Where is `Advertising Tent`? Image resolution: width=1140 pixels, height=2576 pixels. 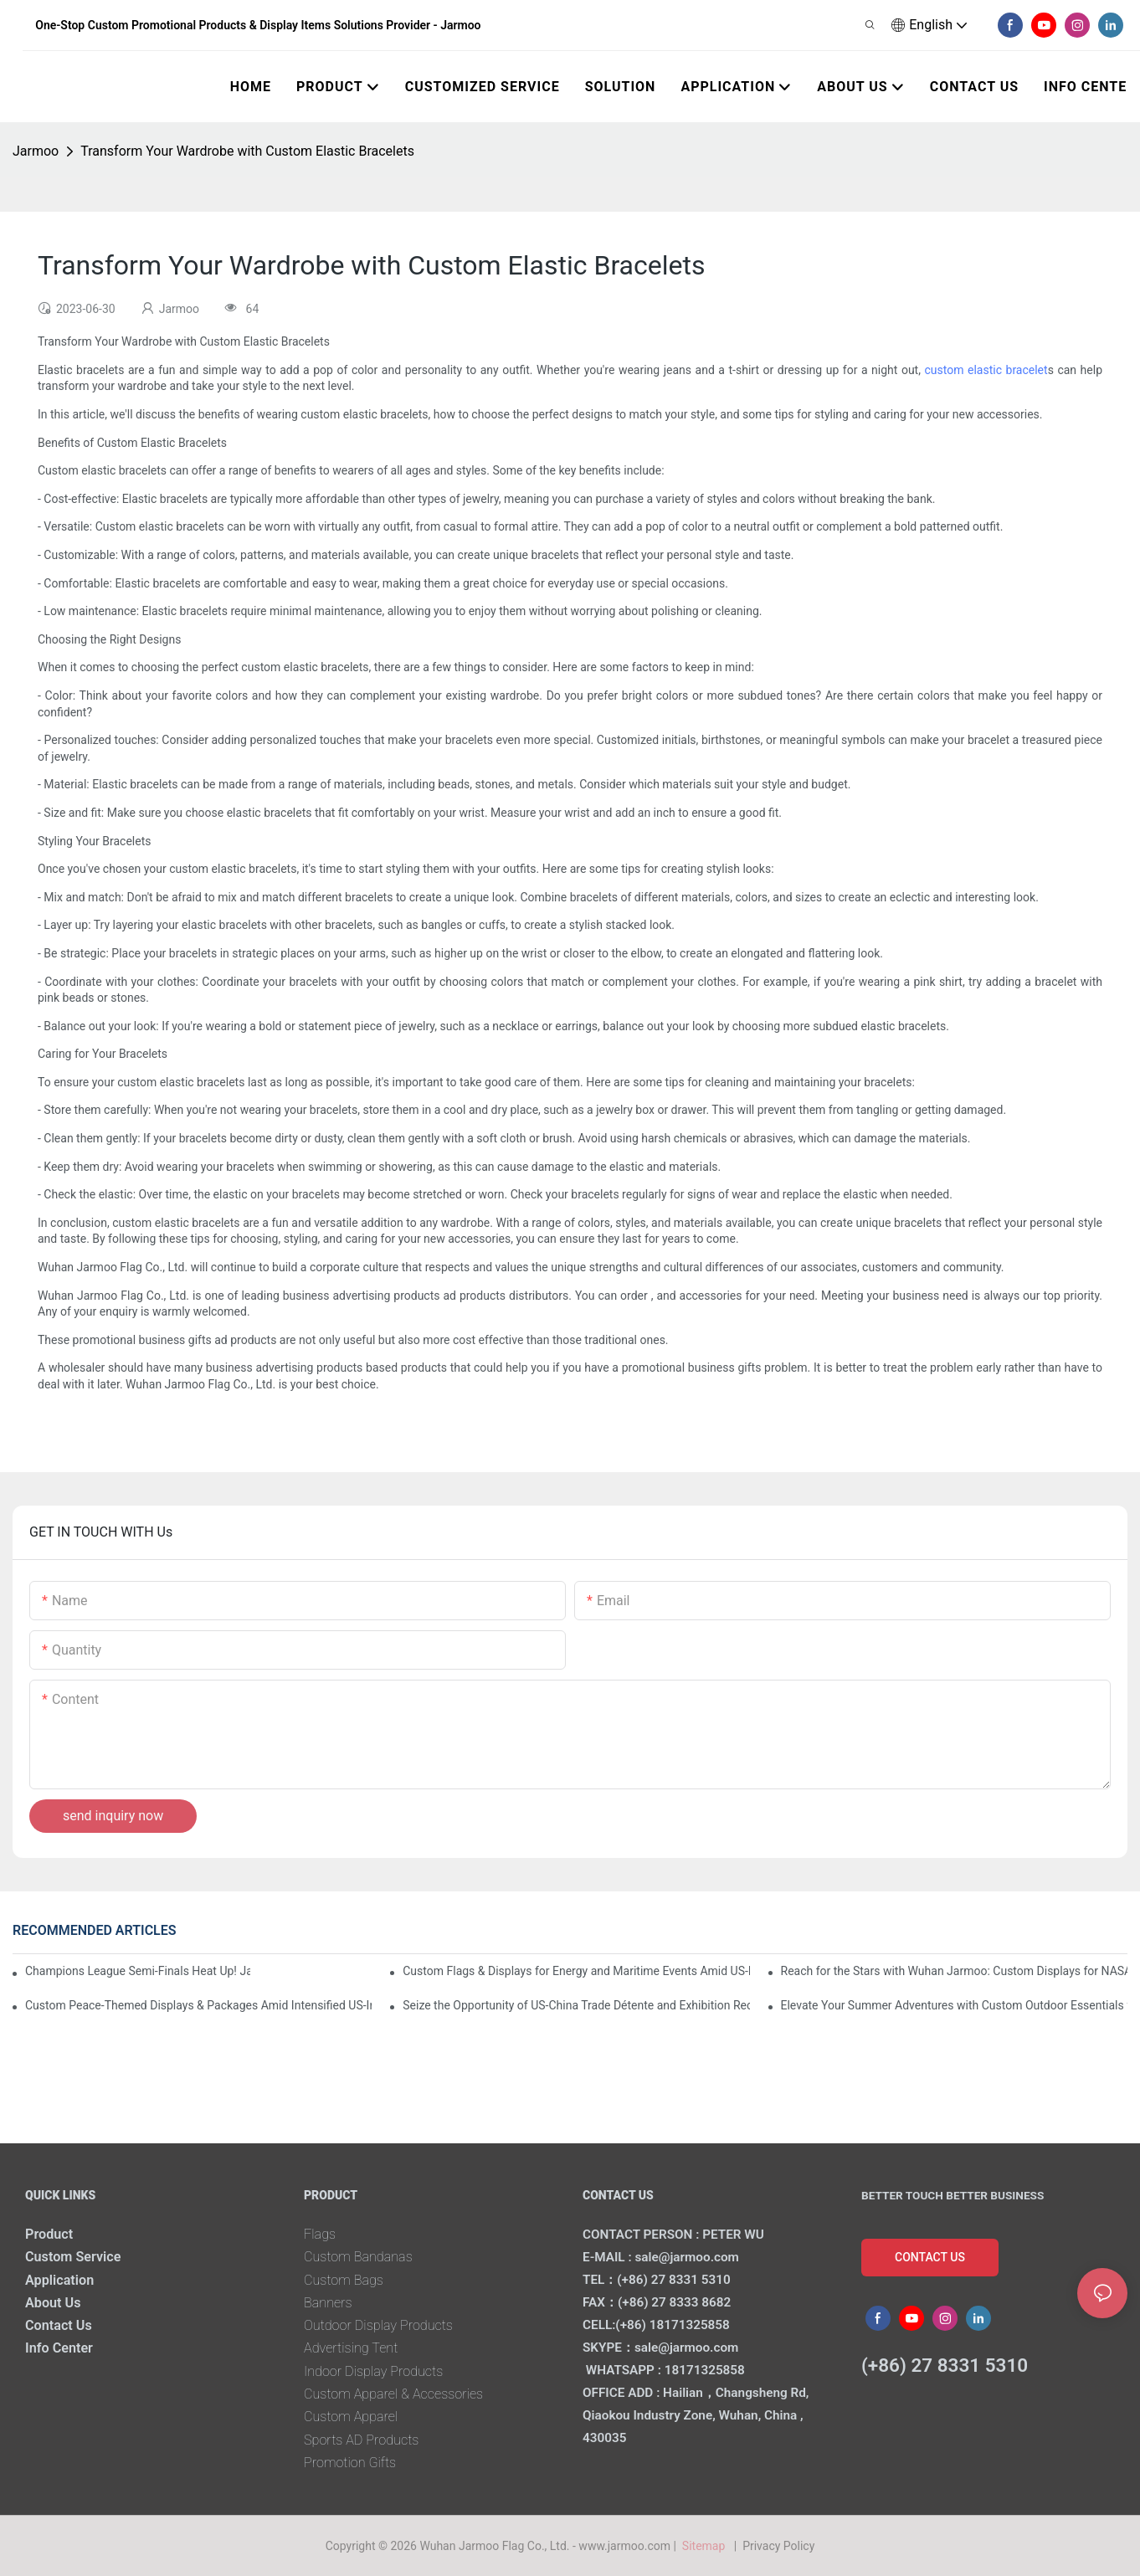 Advertising Tent is located at coordinates (351, 2348).